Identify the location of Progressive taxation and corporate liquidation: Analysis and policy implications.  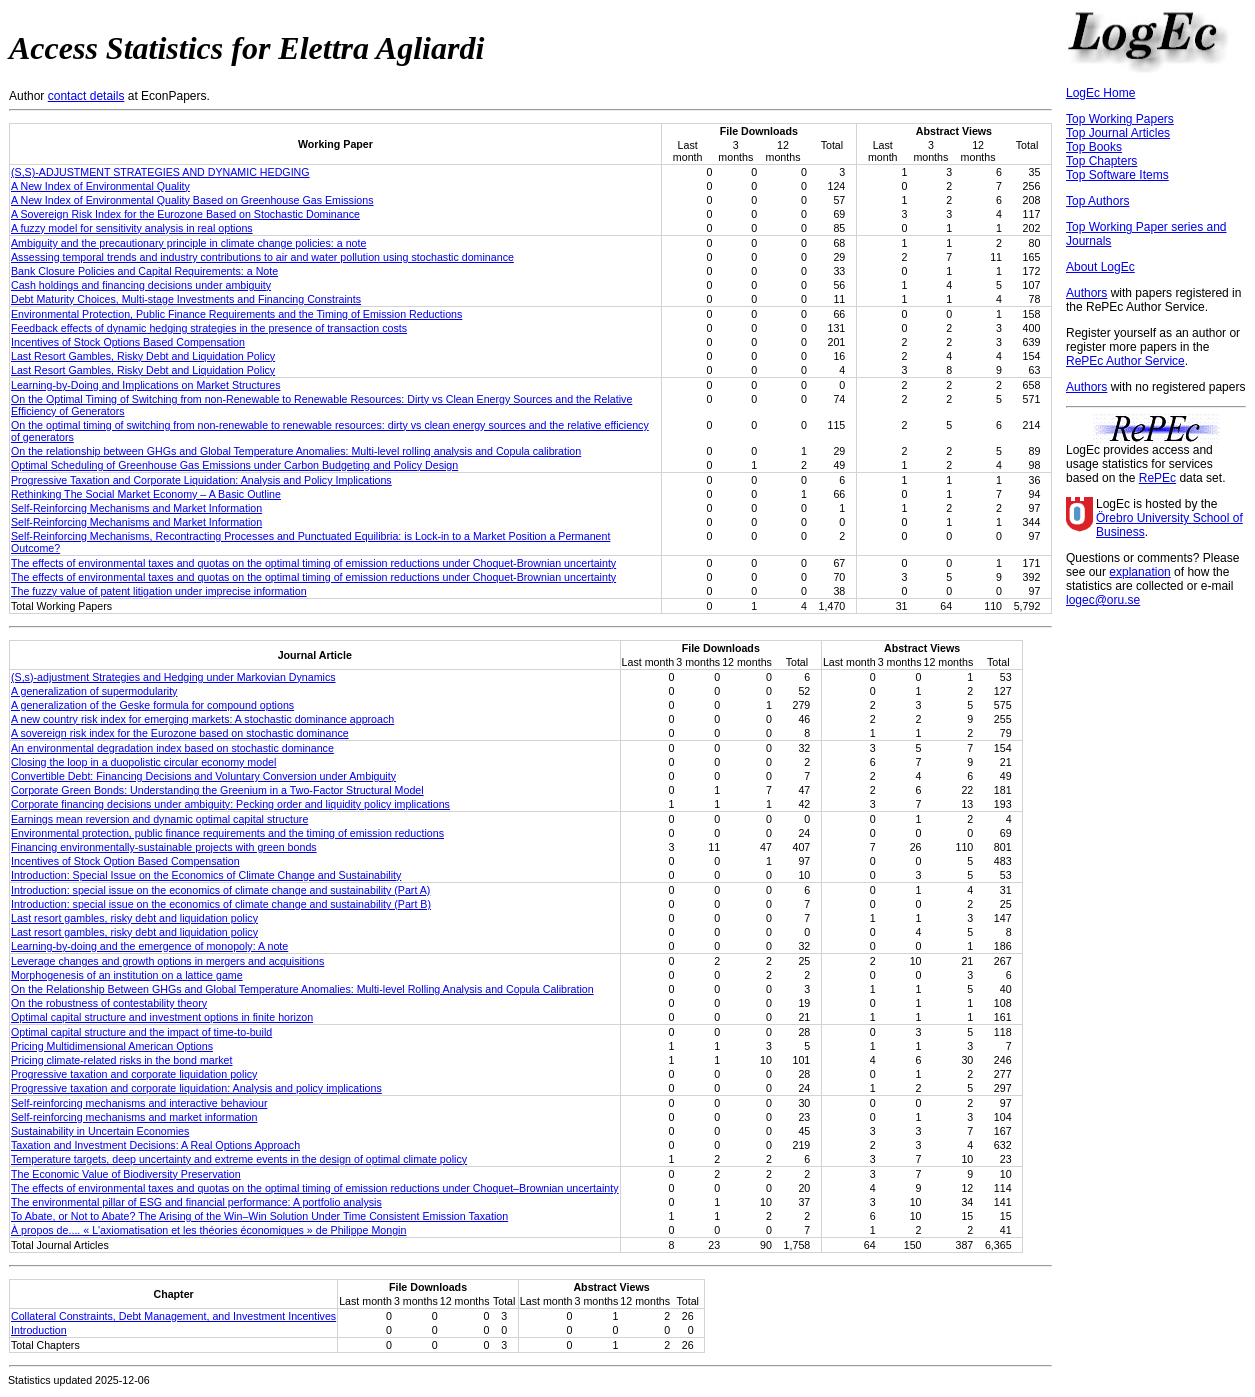
(196, 1088).